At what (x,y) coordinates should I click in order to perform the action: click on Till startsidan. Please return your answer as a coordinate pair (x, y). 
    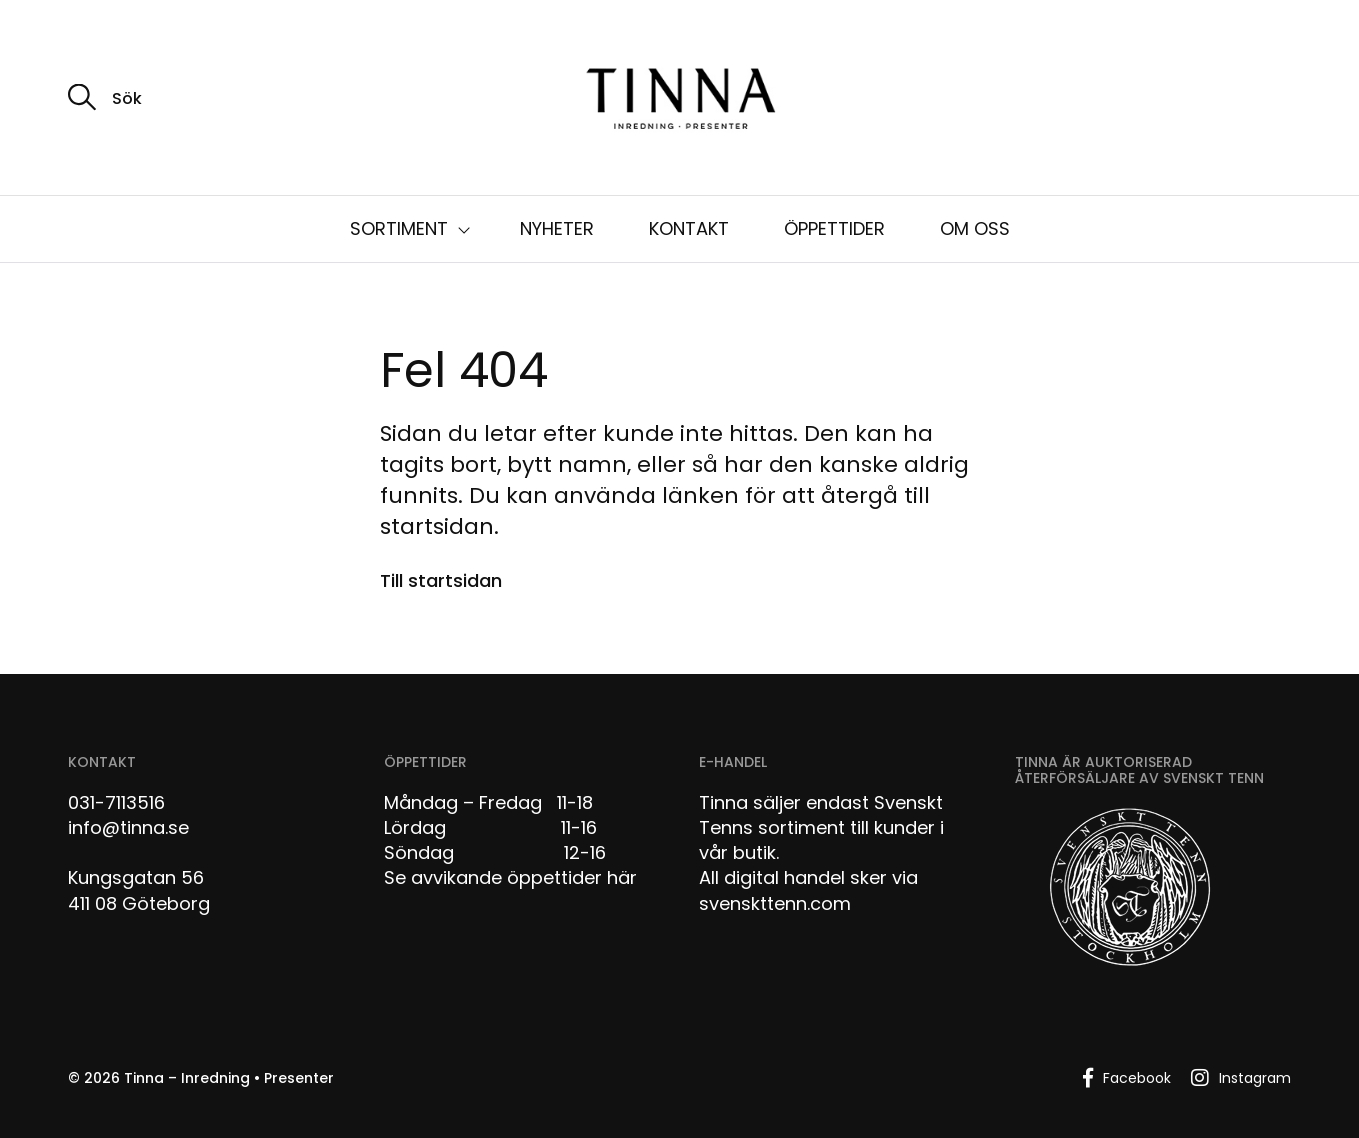
    Looking at the image, I should click on (441, 580).